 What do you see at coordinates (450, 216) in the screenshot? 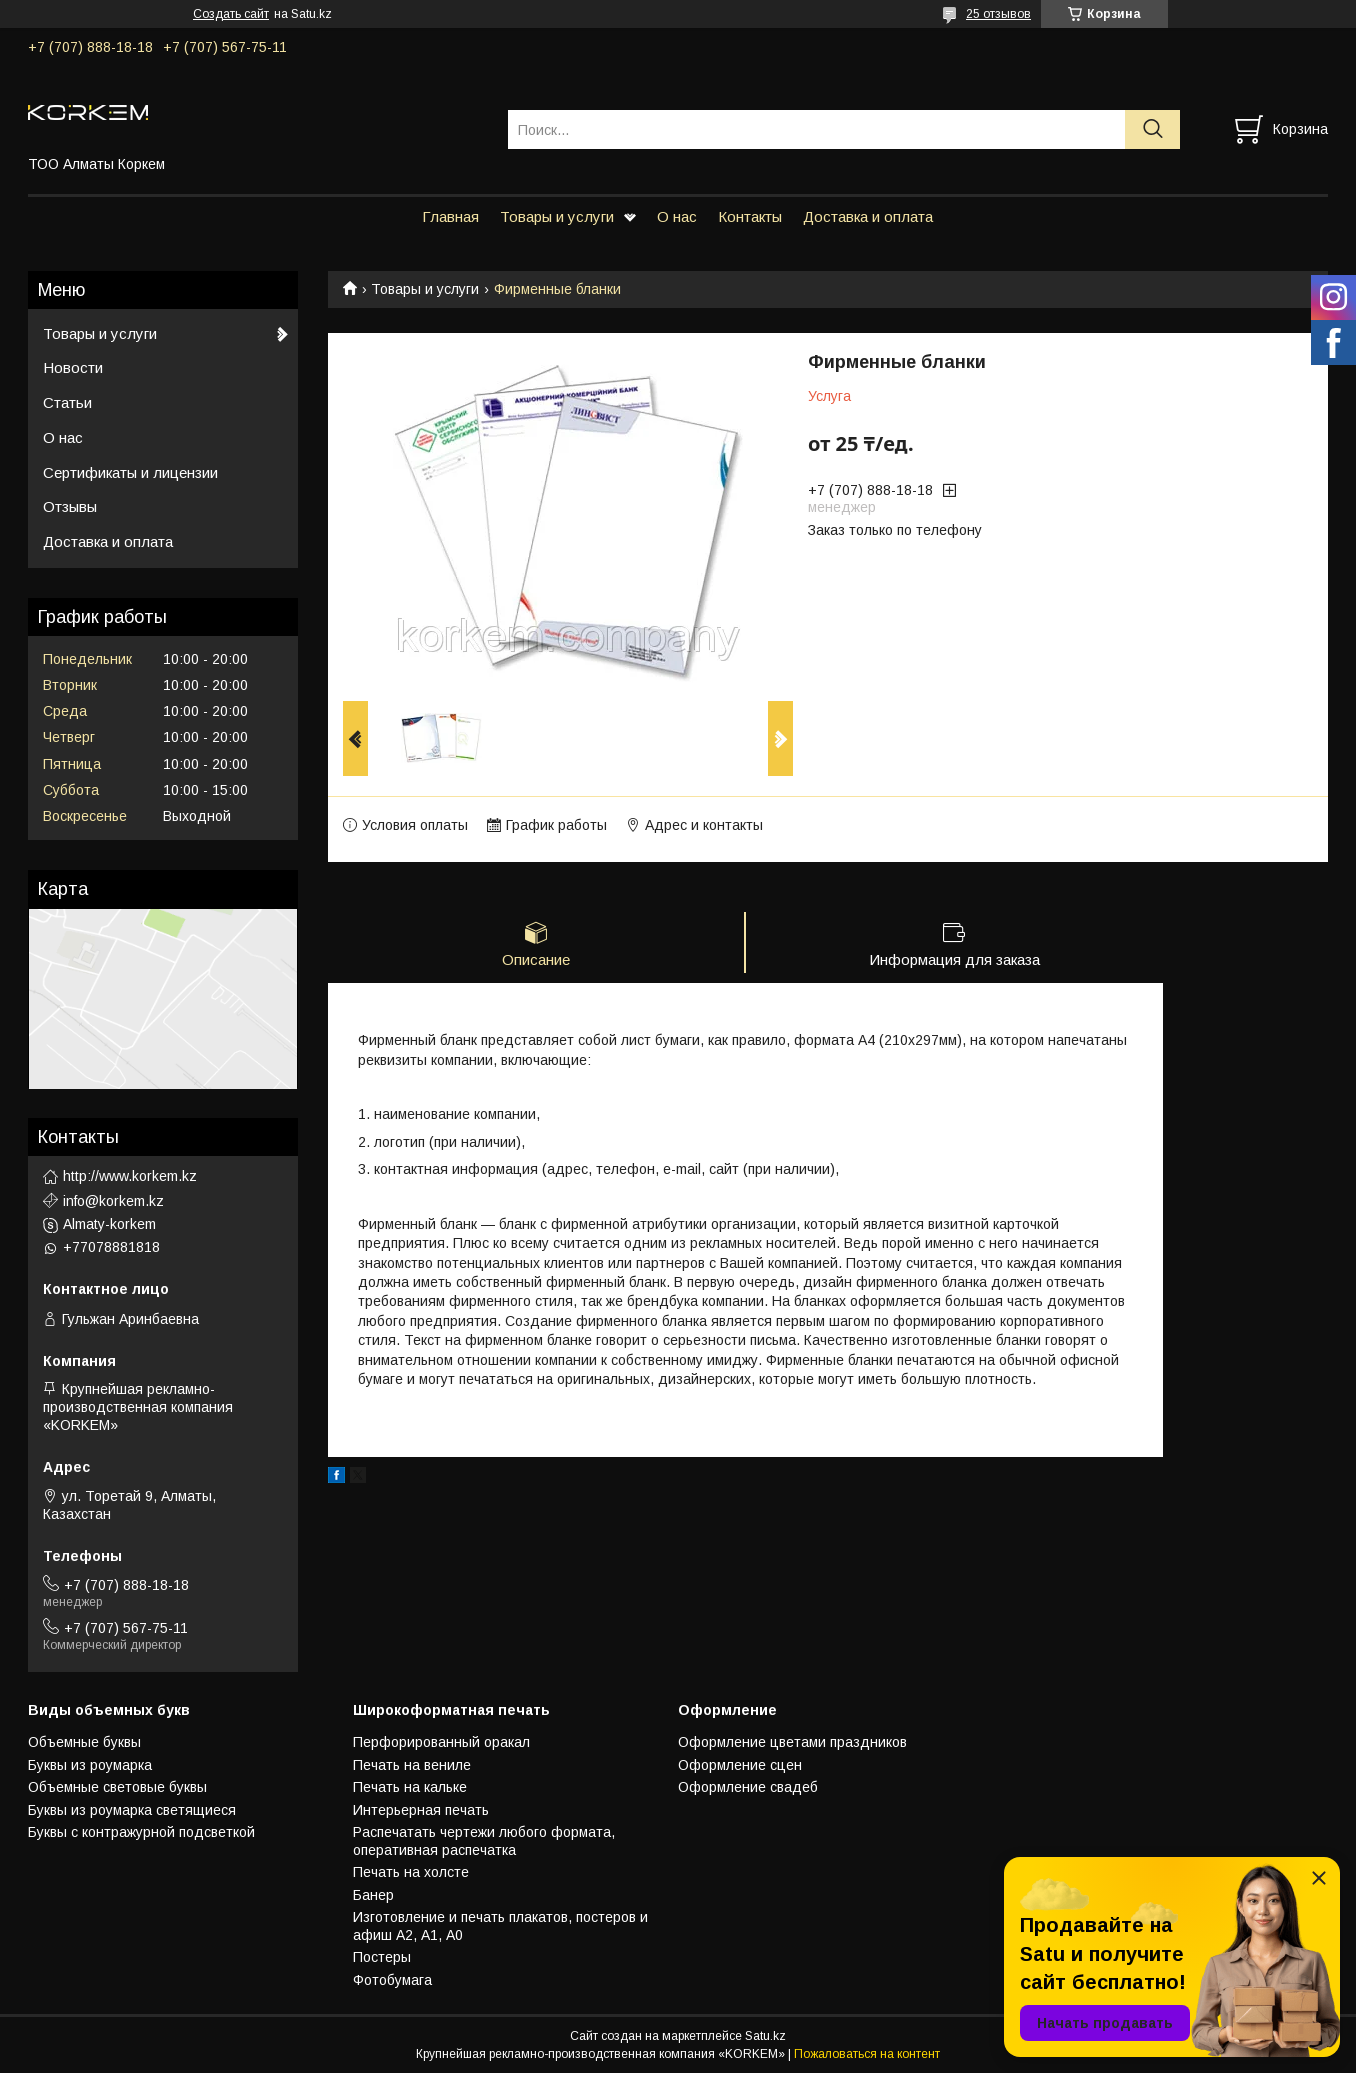
I see `Главная` at bounding box center [450, 216].